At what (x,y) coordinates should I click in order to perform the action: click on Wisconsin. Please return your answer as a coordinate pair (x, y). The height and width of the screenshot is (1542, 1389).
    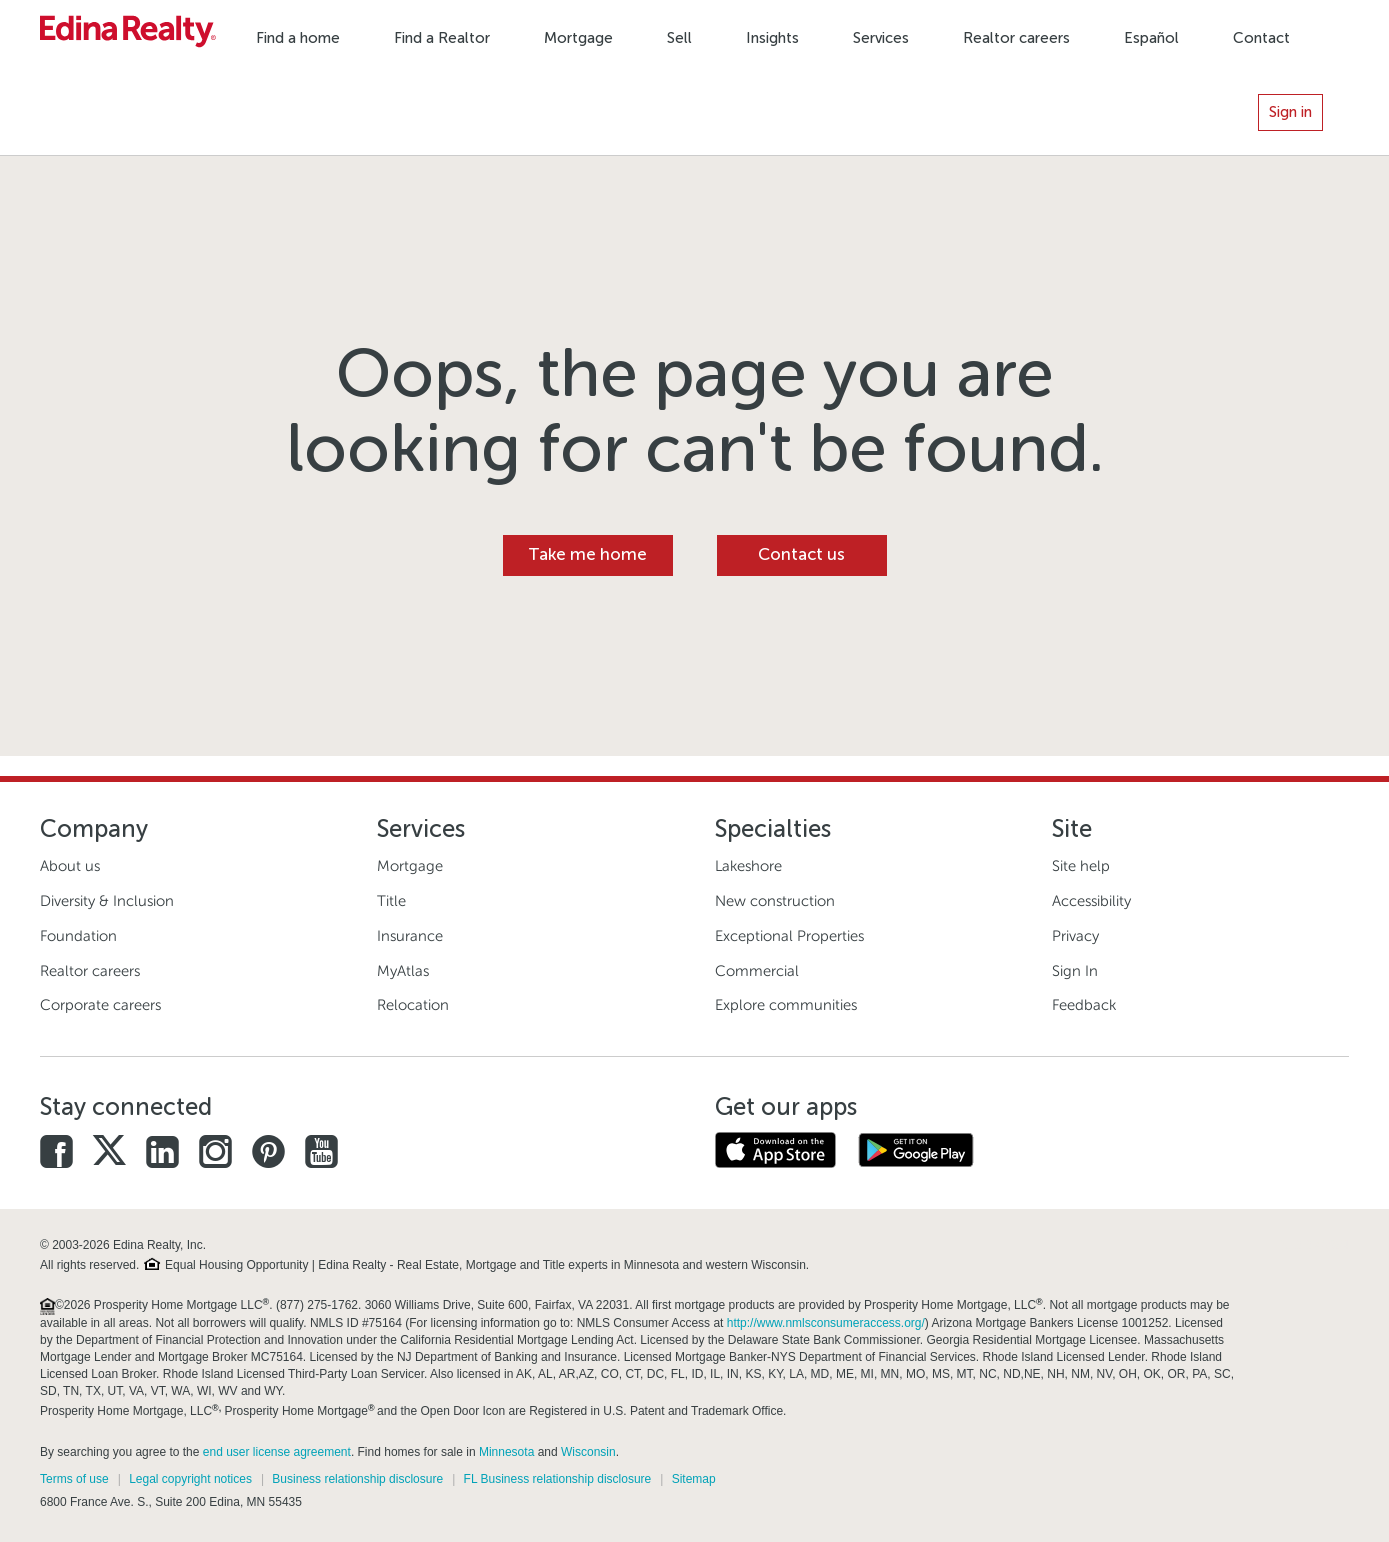
    Looking at the image, I should click on (588, 1452).